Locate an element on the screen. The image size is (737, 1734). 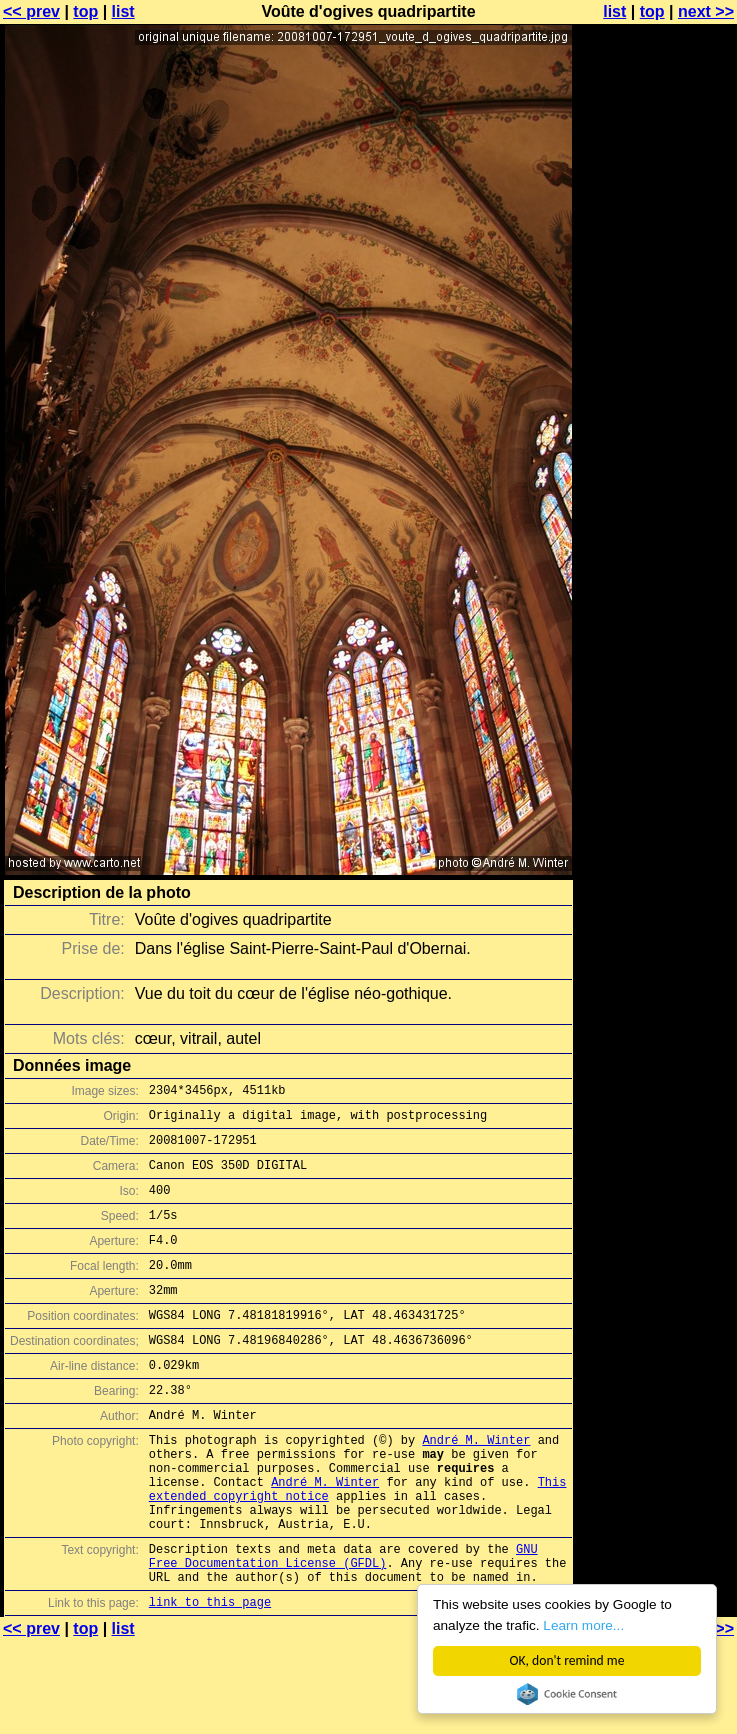
Cookie Consent plugin for the EU cookie law is located at coordinates (567, 1694).